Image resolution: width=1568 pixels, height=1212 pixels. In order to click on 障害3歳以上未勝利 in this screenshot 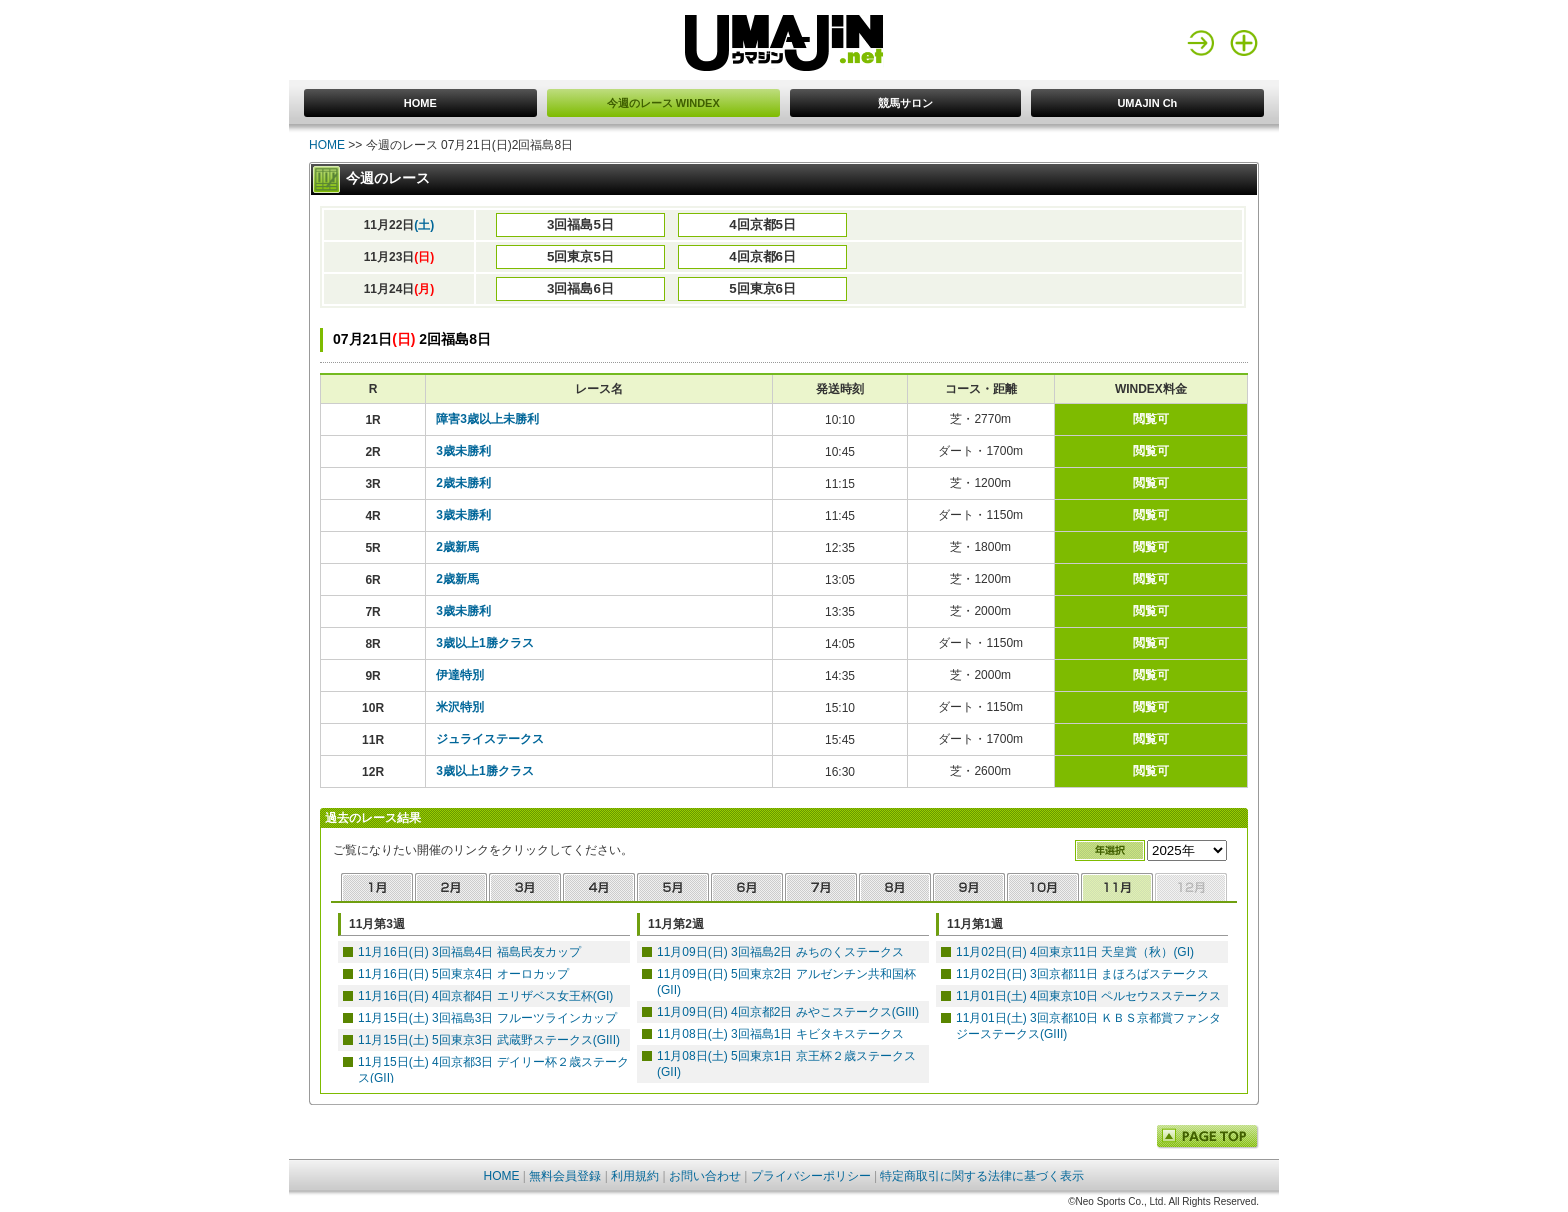, I will do `click(487, 419)`.